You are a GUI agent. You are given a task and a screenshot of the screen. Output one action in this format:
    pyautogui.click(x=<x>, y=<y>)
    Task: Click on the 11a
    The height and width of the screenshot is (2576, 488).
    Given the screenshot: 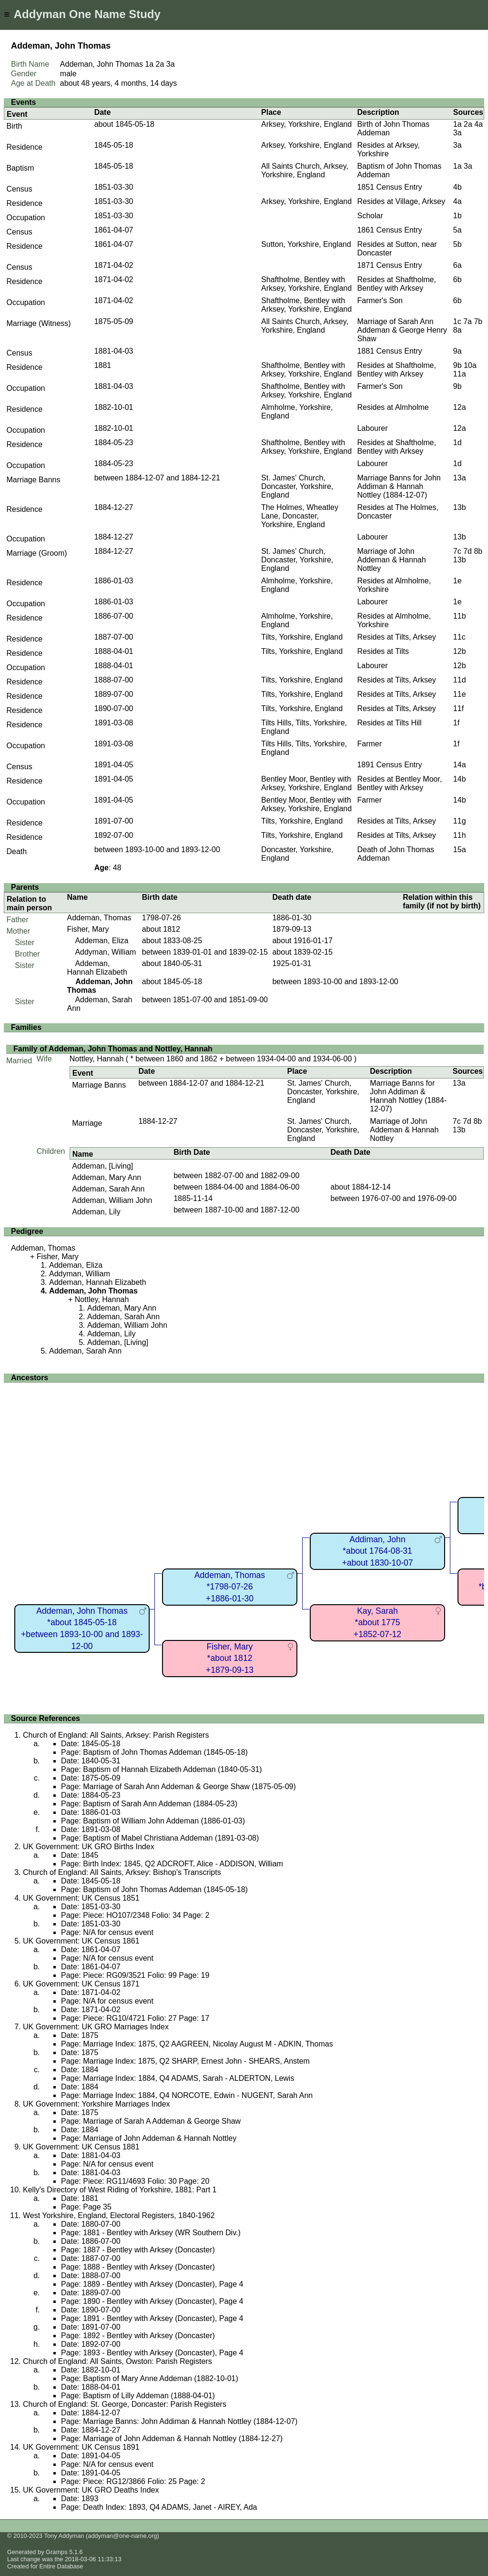 What is the action you would take?
    pyautogui.click(x=459, y=374)
    